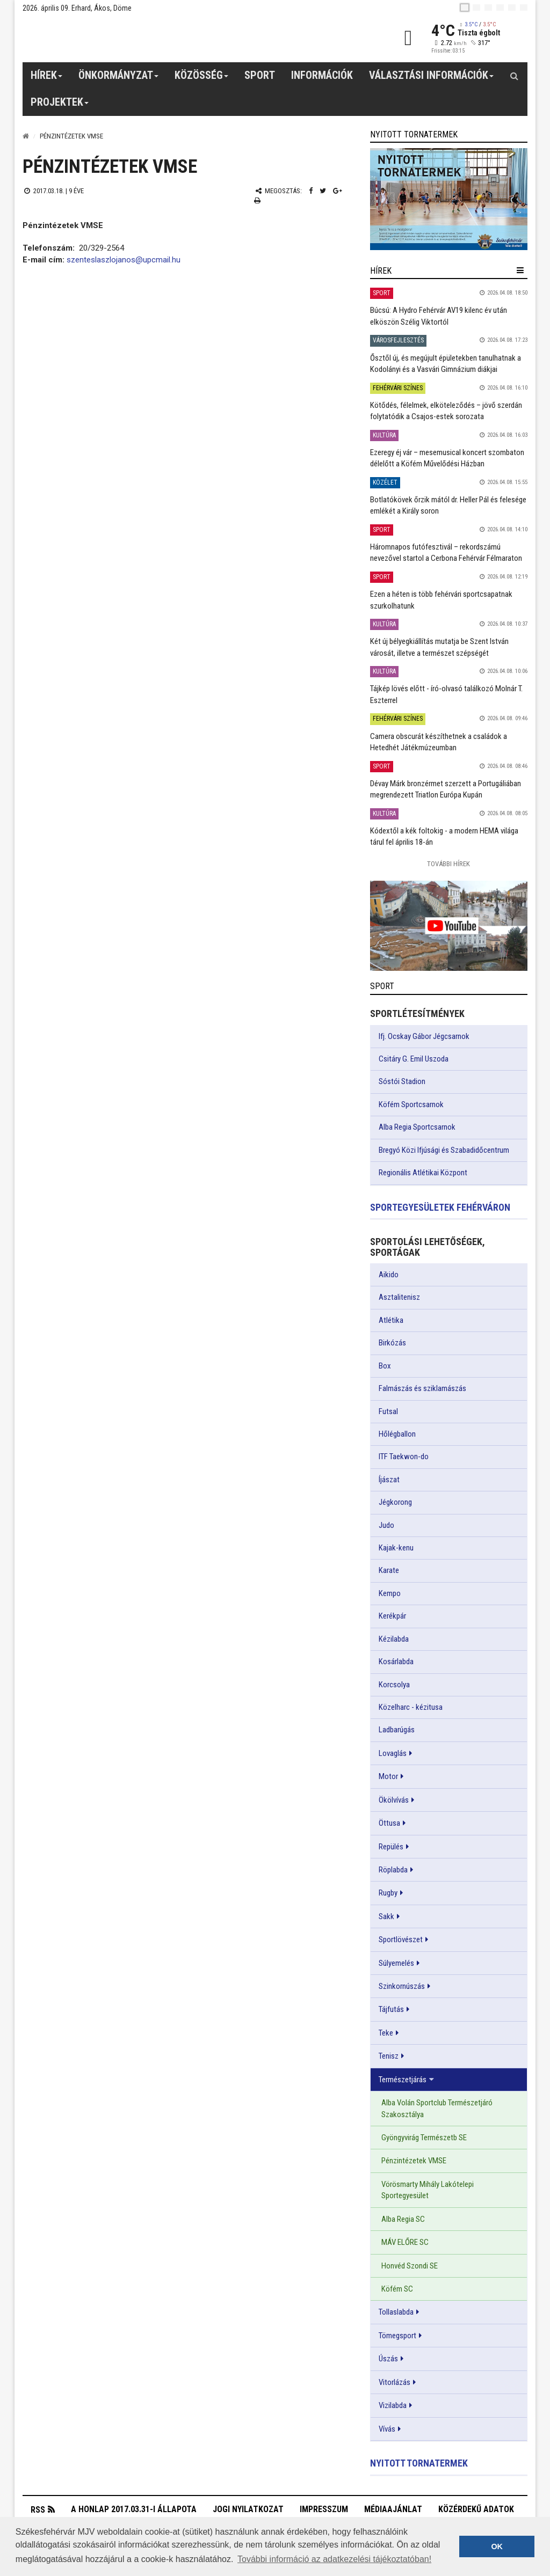  Describe the element at coordinates (438, 741) in the screenshot. I see `Camera obscurát készíthetnek a családok a Hetedhét Játékmúzeumban` at that location.